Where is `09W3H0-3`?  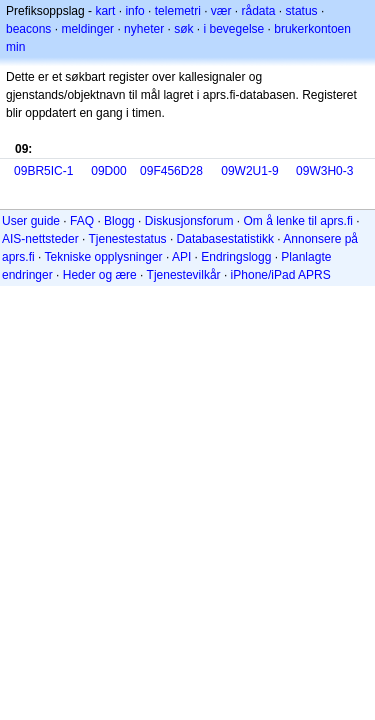
09W3H0-3 is located at coordinates (324, 171).